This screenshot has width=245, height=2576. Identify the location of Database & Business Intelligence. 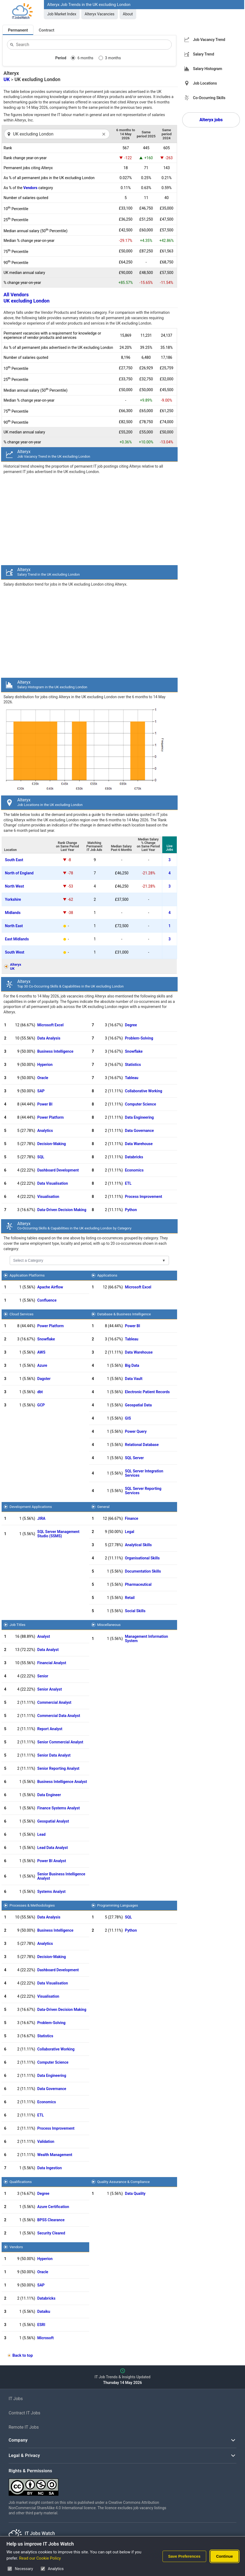
(124, 1314).